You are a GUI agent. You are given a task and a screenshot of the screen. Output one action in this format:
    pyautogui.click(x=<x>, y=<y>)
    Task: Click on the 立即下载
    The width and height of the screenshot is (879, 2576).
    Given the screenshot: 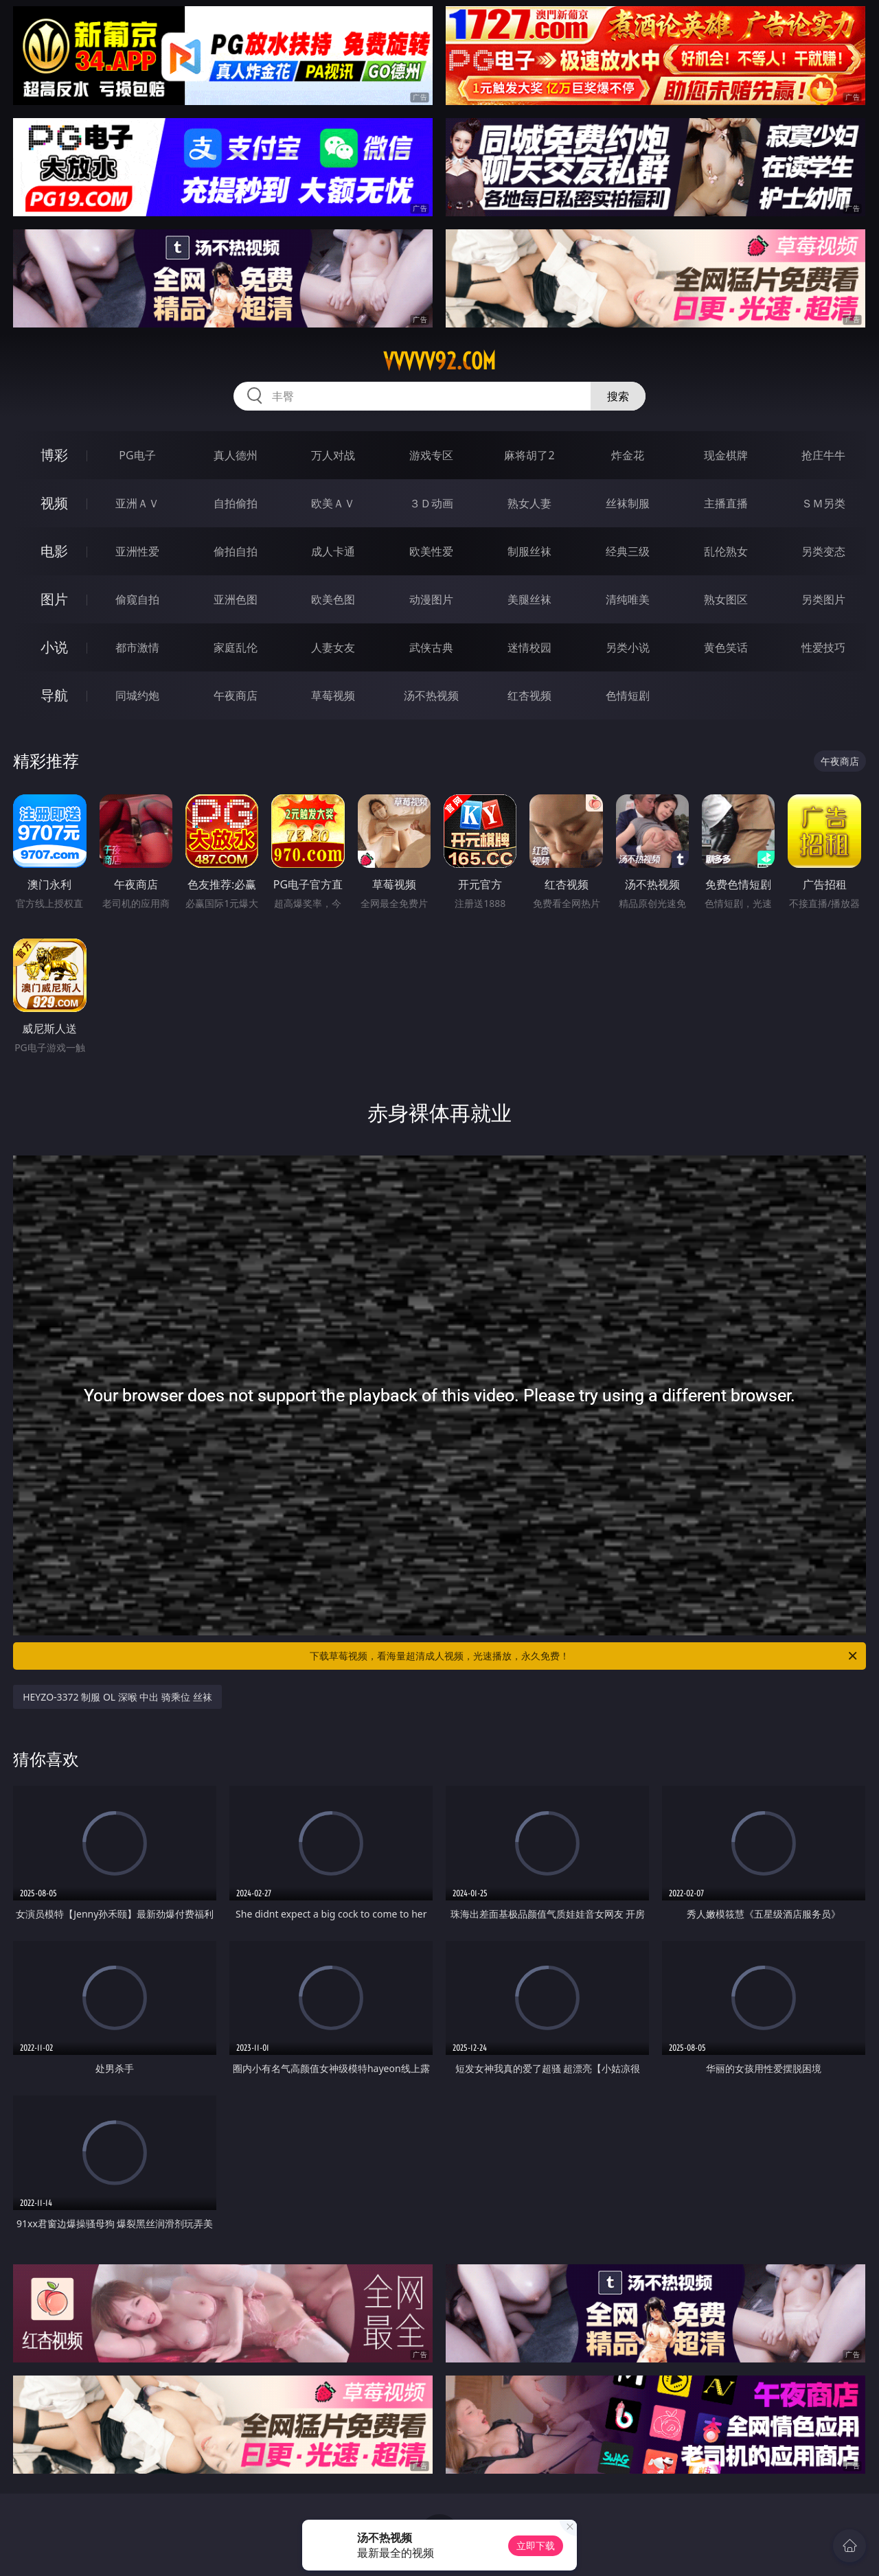 What is the action you would take?
    pyautogui.click(x=535, y=2545)
    